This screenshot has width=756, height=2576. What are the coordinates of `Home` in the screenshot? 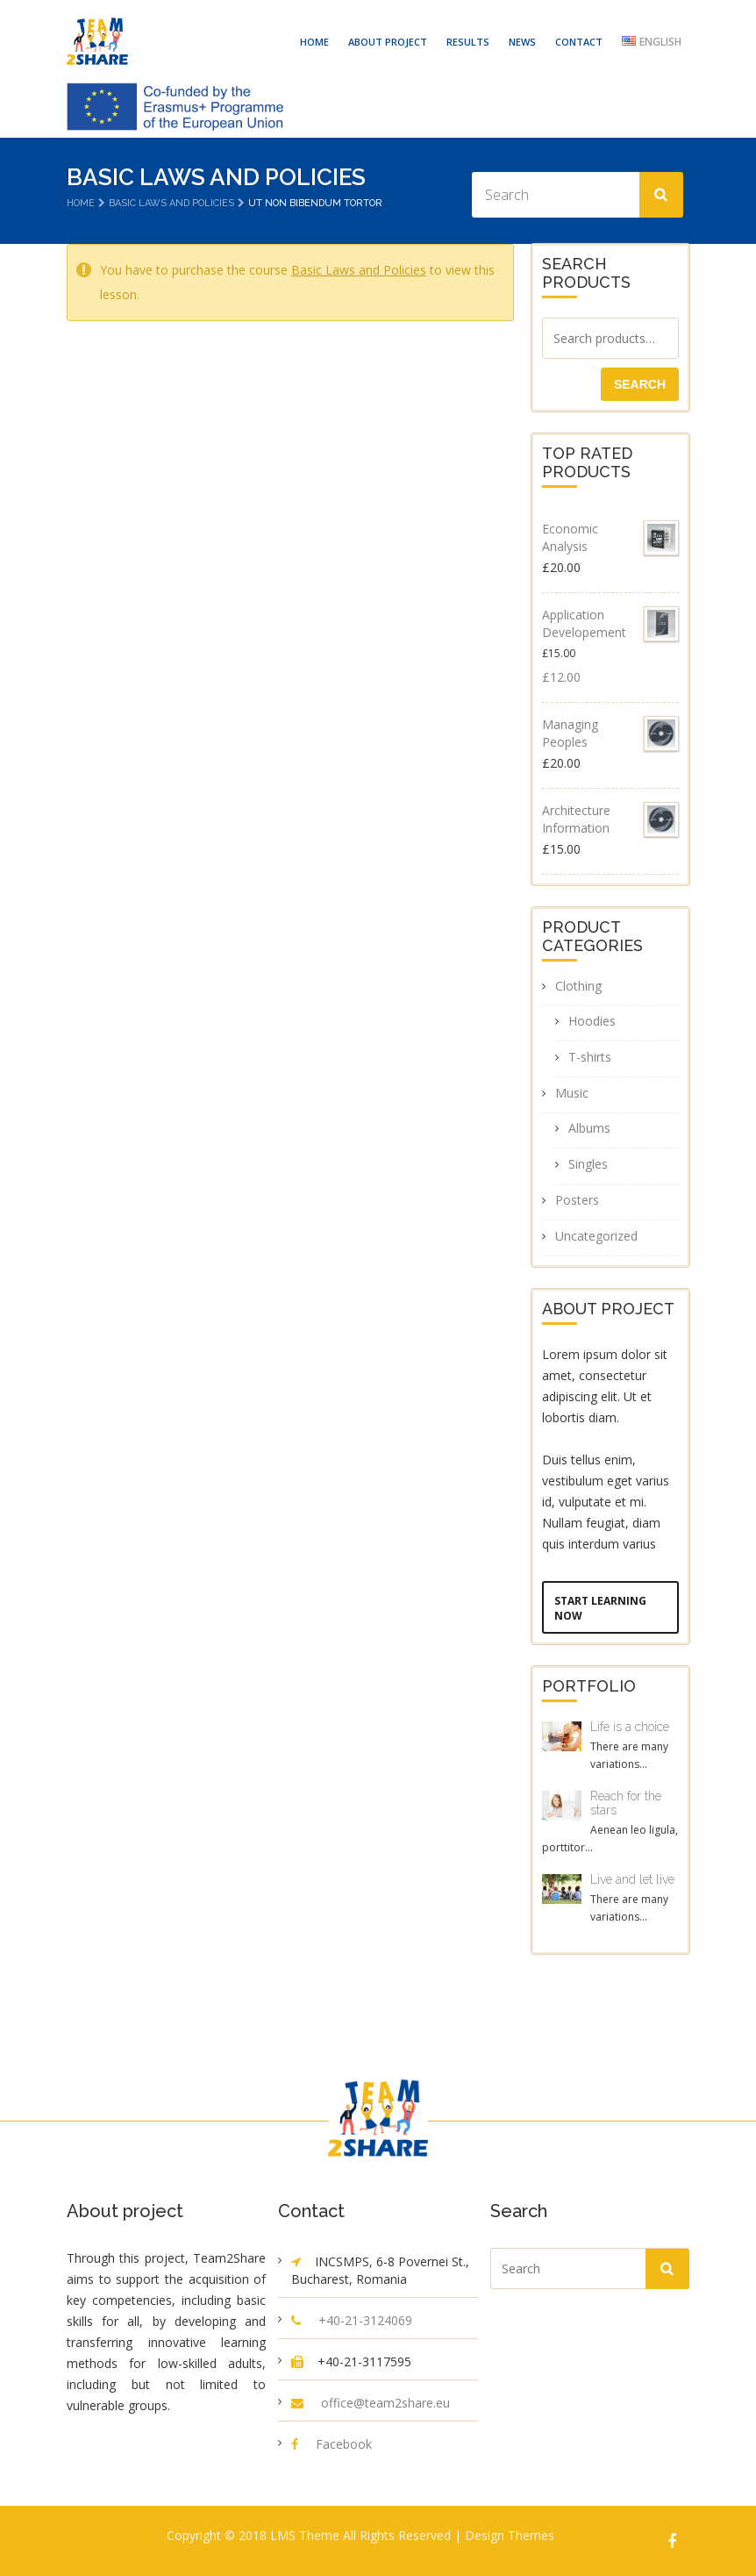 It's located at (81, 203).